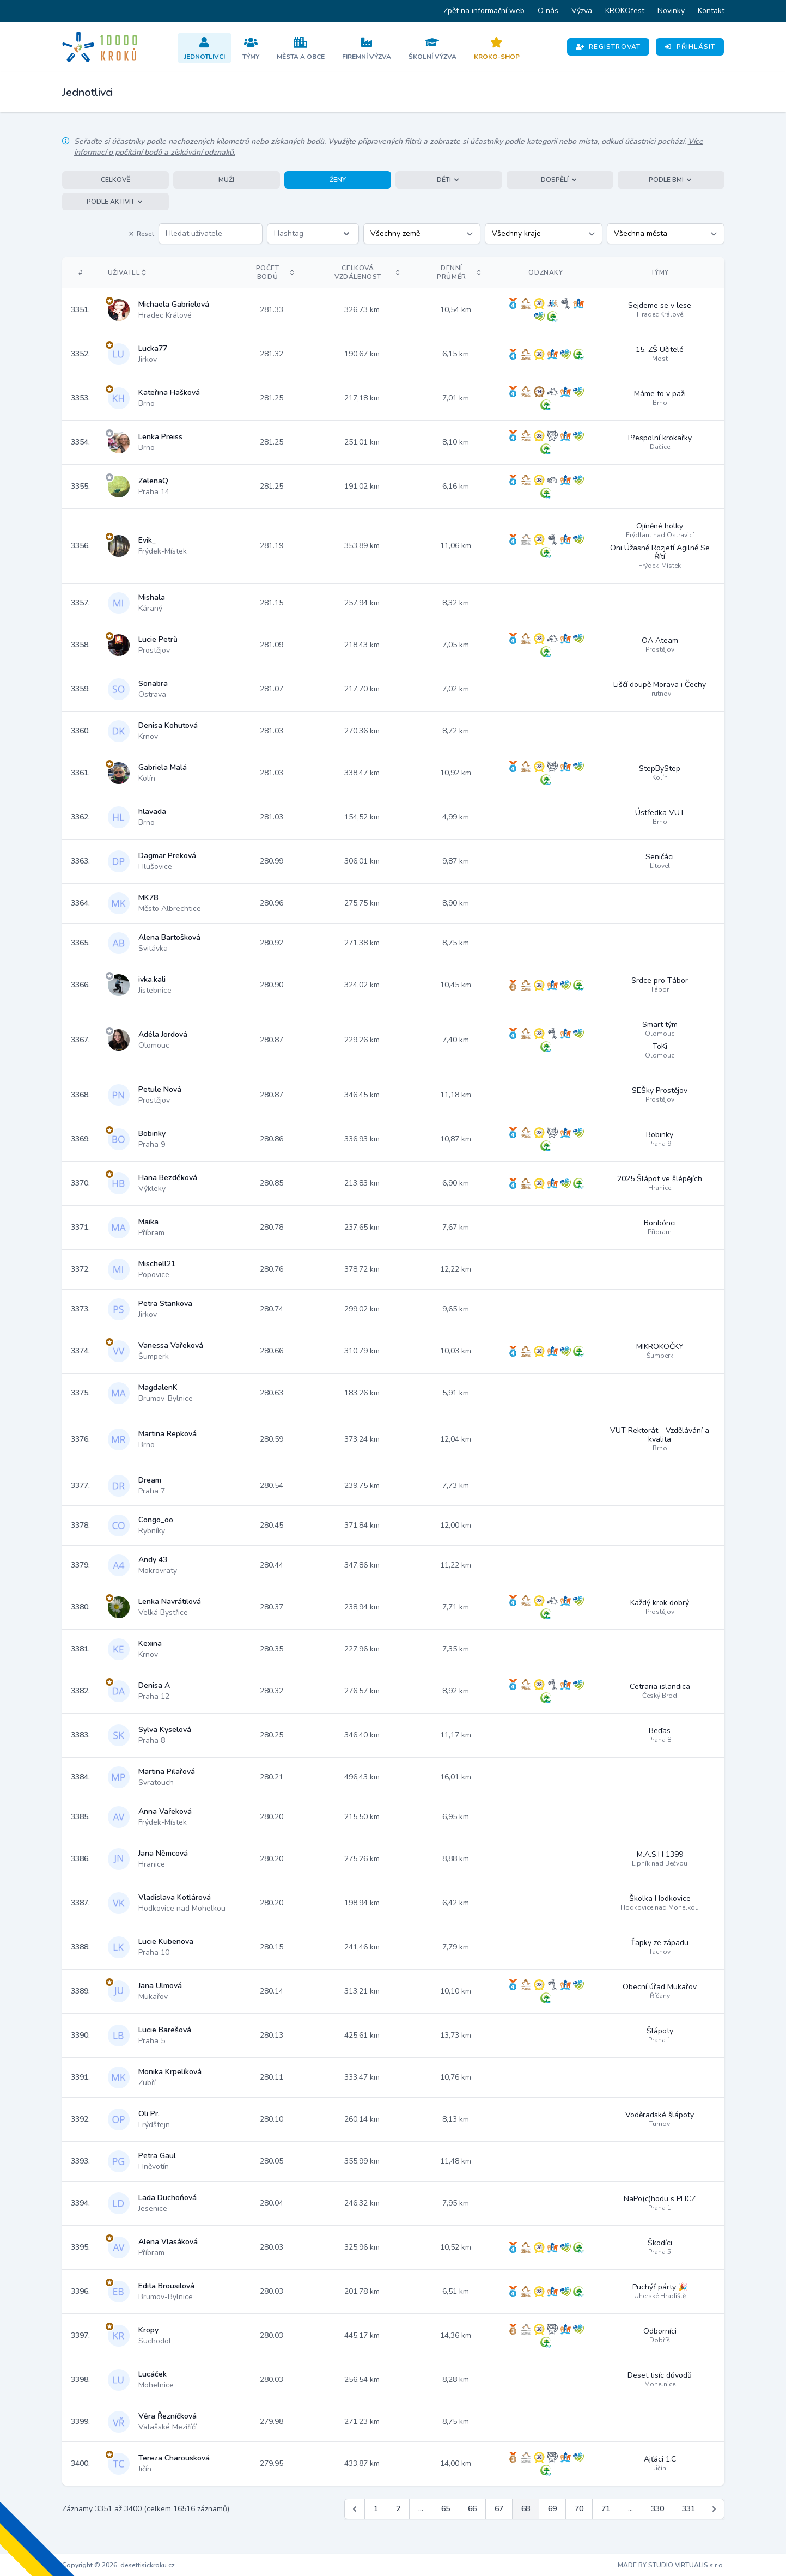  I want to click on 2 [Jít na stránku 2], so click(398, 2509).